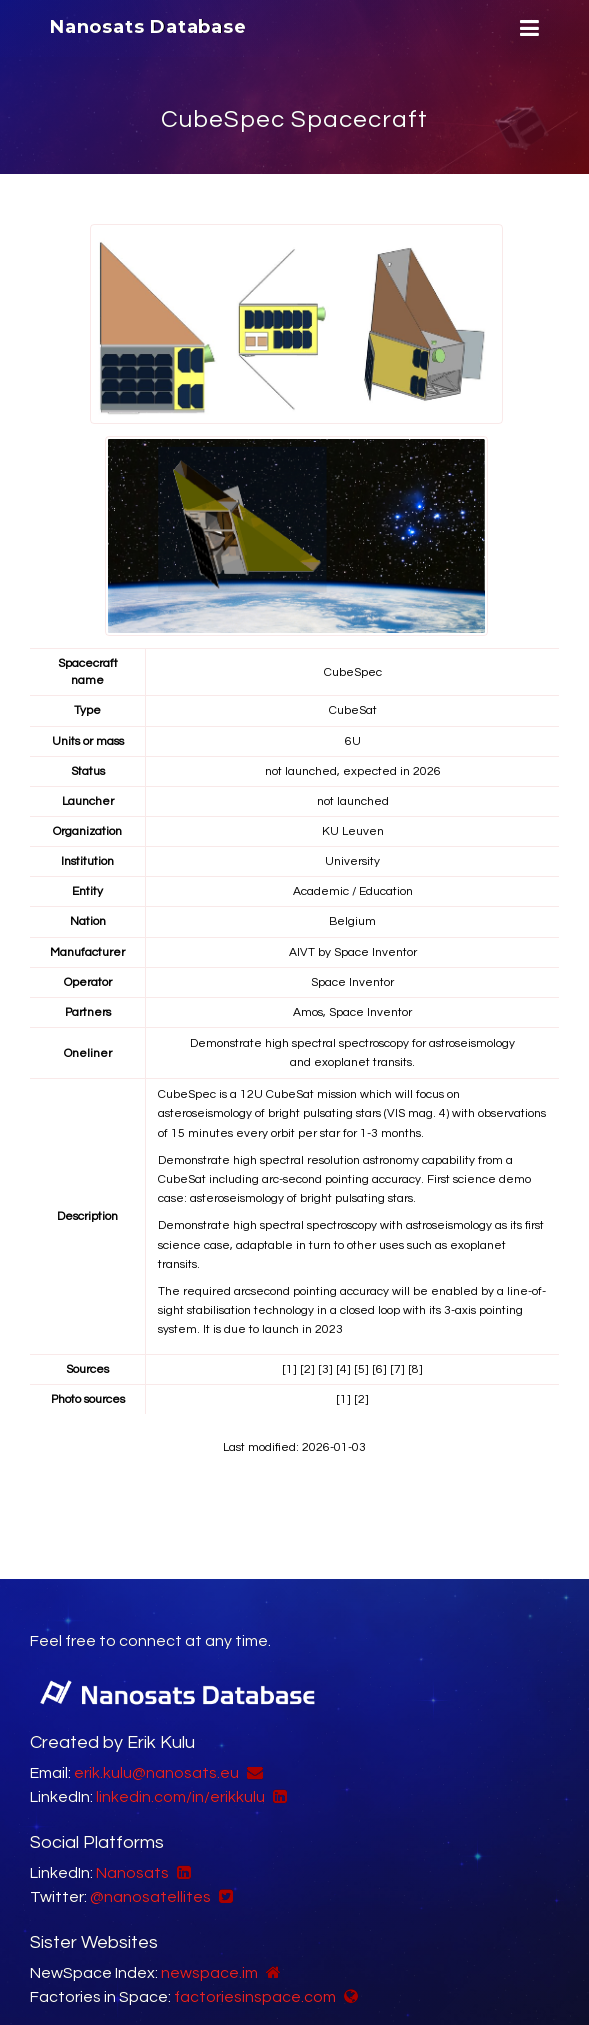 The height and width of the screenshot is (2025, 589). I want to click on newspace.im, so click(209, 1973).